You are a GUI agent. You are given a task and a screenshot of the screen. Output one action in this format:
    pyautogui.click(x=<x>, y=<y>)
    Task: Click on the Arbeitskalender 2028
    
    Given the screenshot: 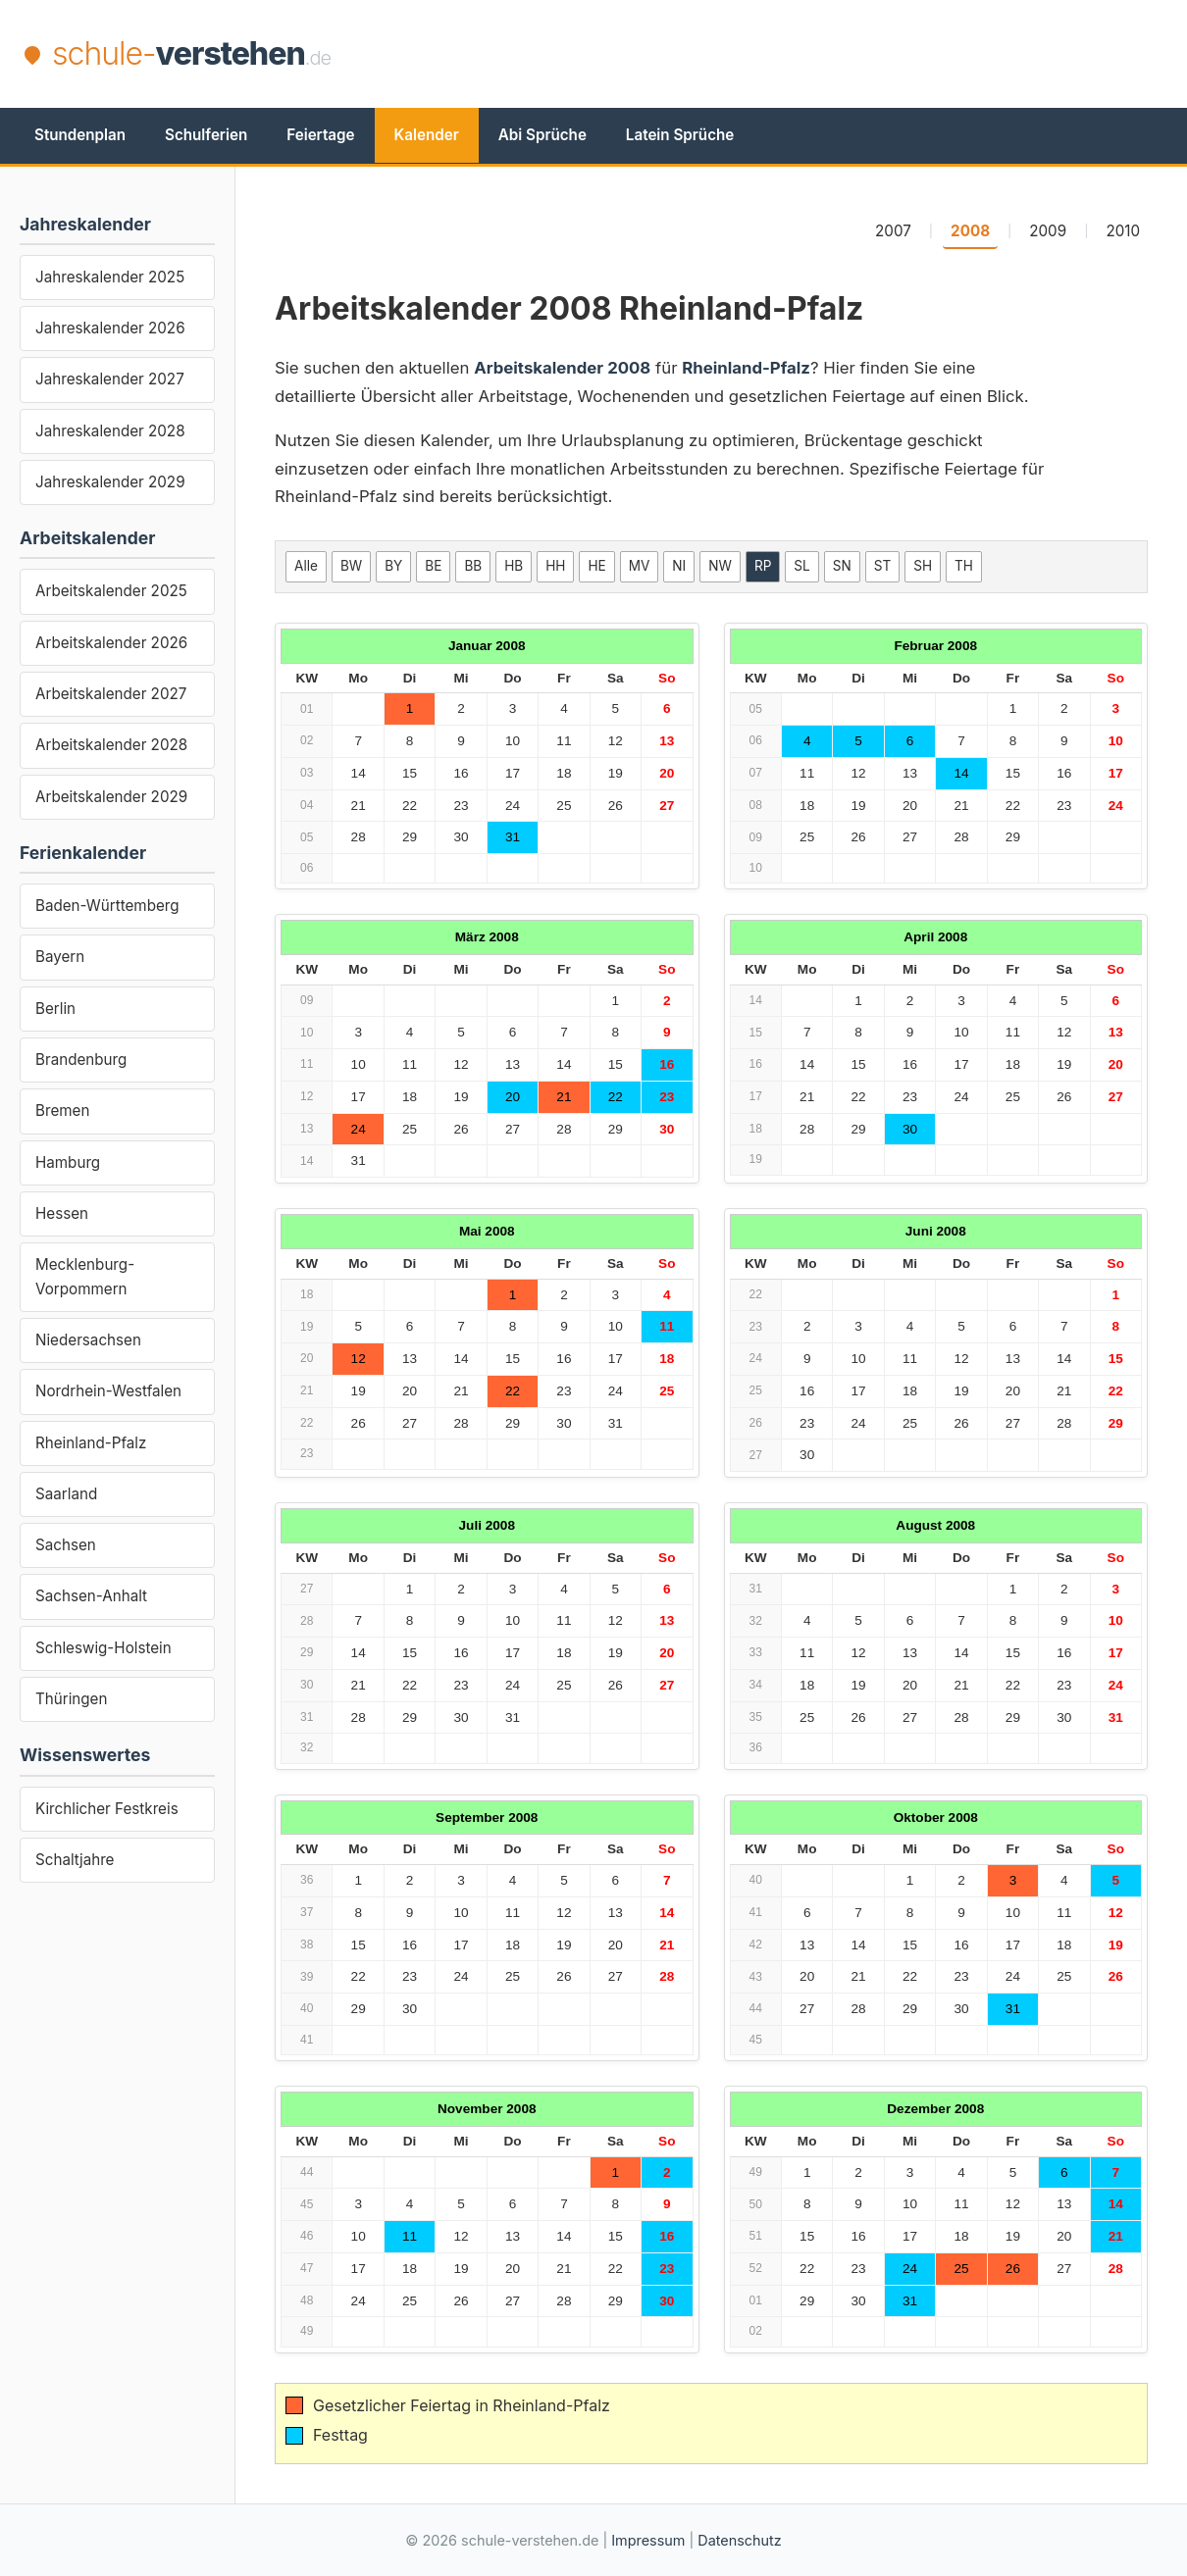 What is the action you would take?
    pyautogui.click(x=111, y=744)
    